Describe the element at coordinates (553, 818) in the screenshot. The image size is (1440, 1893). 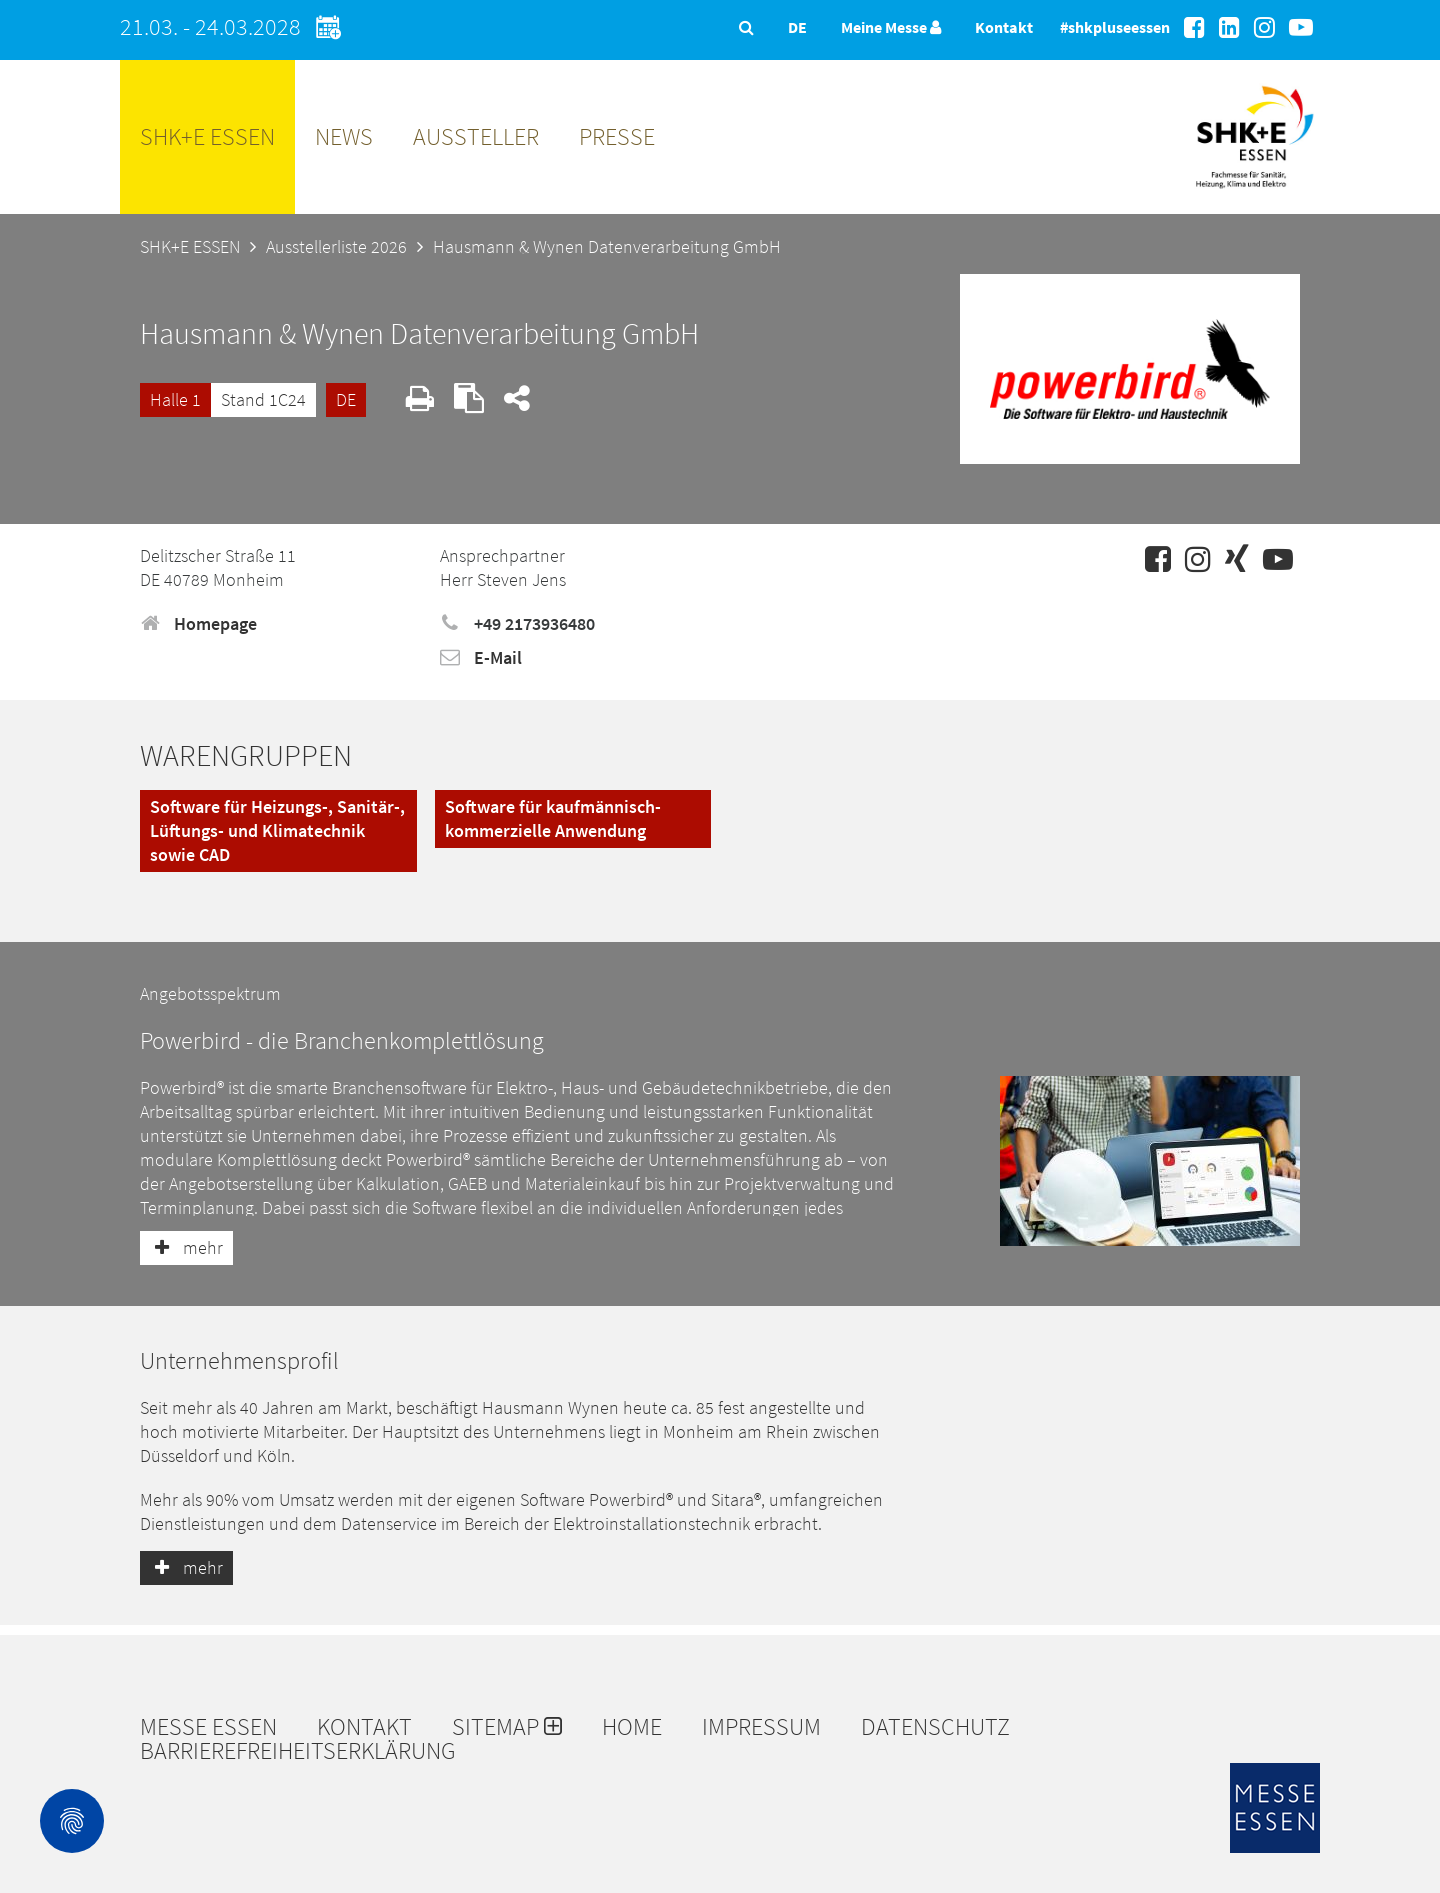
I see `Software für kaufmännisch-kommerzielle Anwendung` at that location.